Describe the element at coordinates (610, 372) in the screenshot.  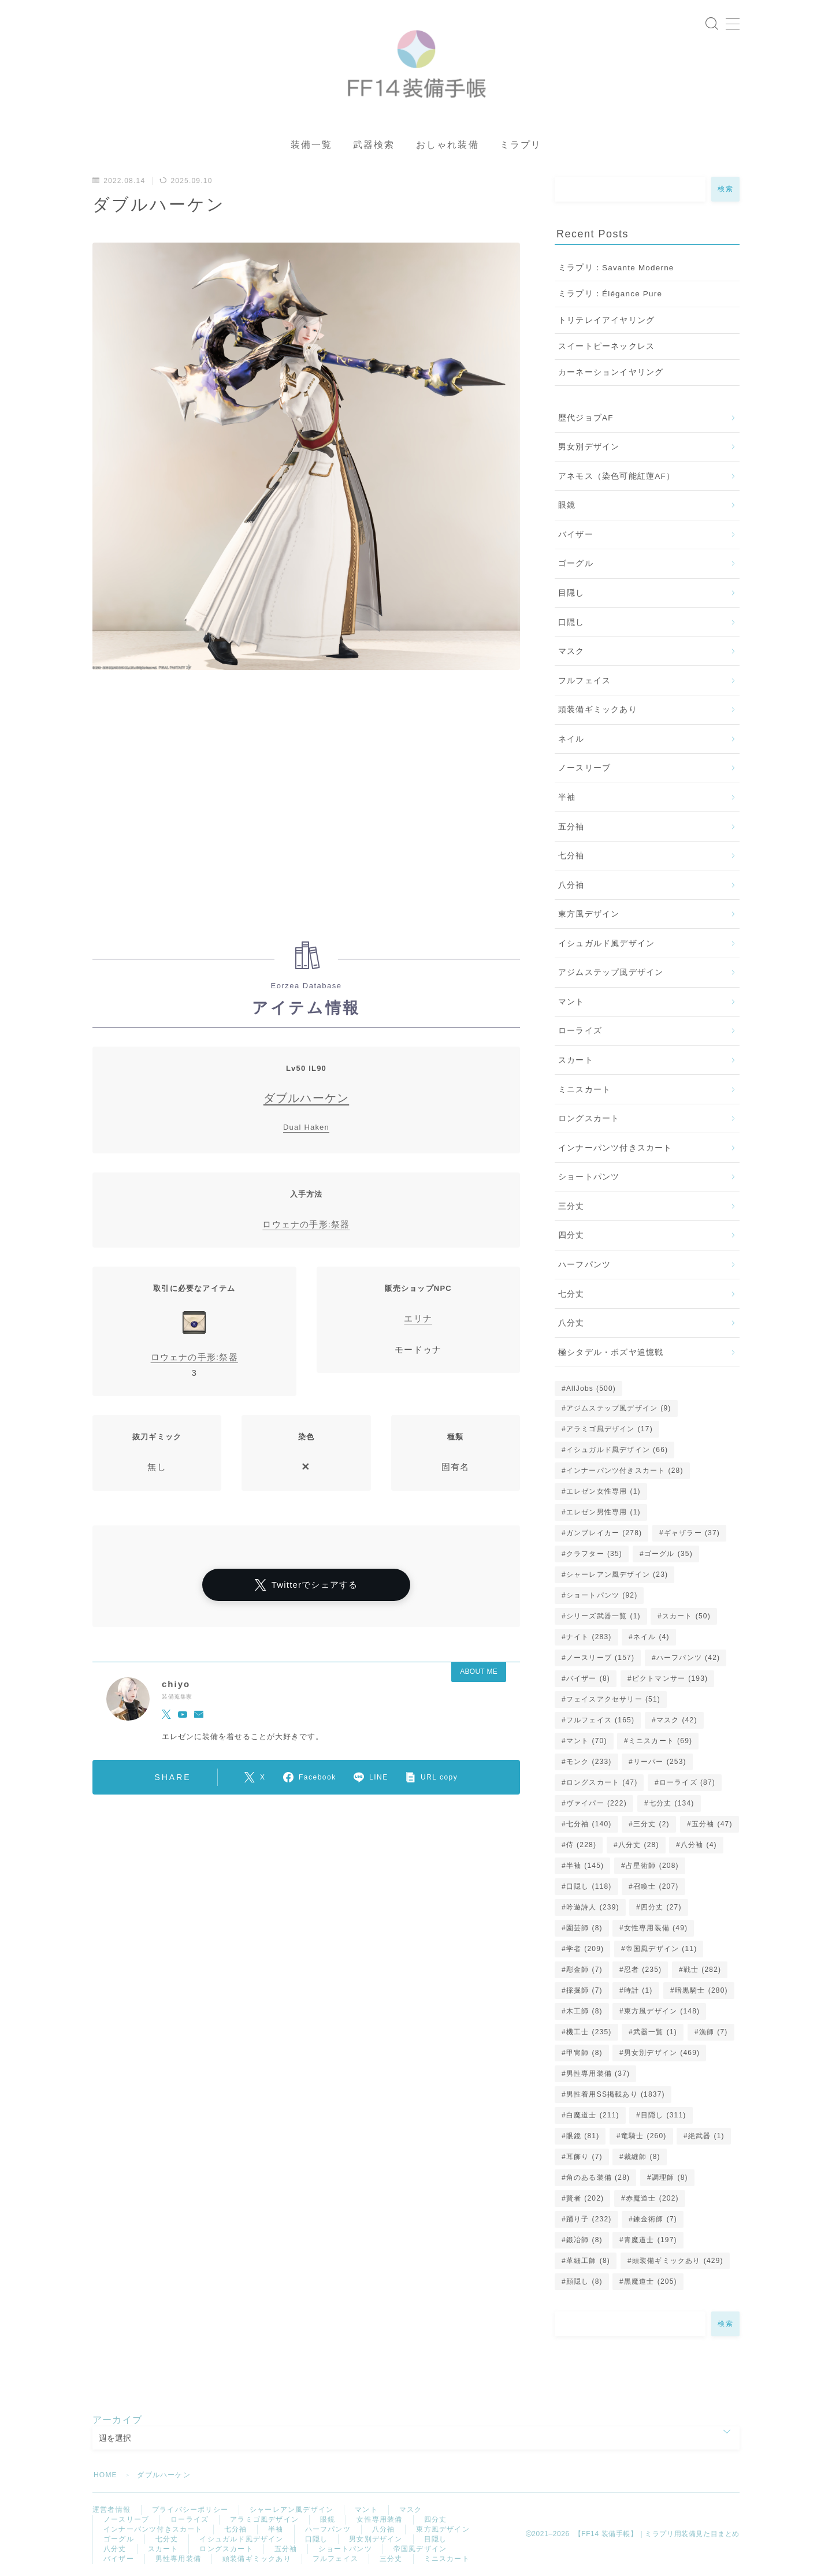
I see `カーネーションイヤリング` at that location.